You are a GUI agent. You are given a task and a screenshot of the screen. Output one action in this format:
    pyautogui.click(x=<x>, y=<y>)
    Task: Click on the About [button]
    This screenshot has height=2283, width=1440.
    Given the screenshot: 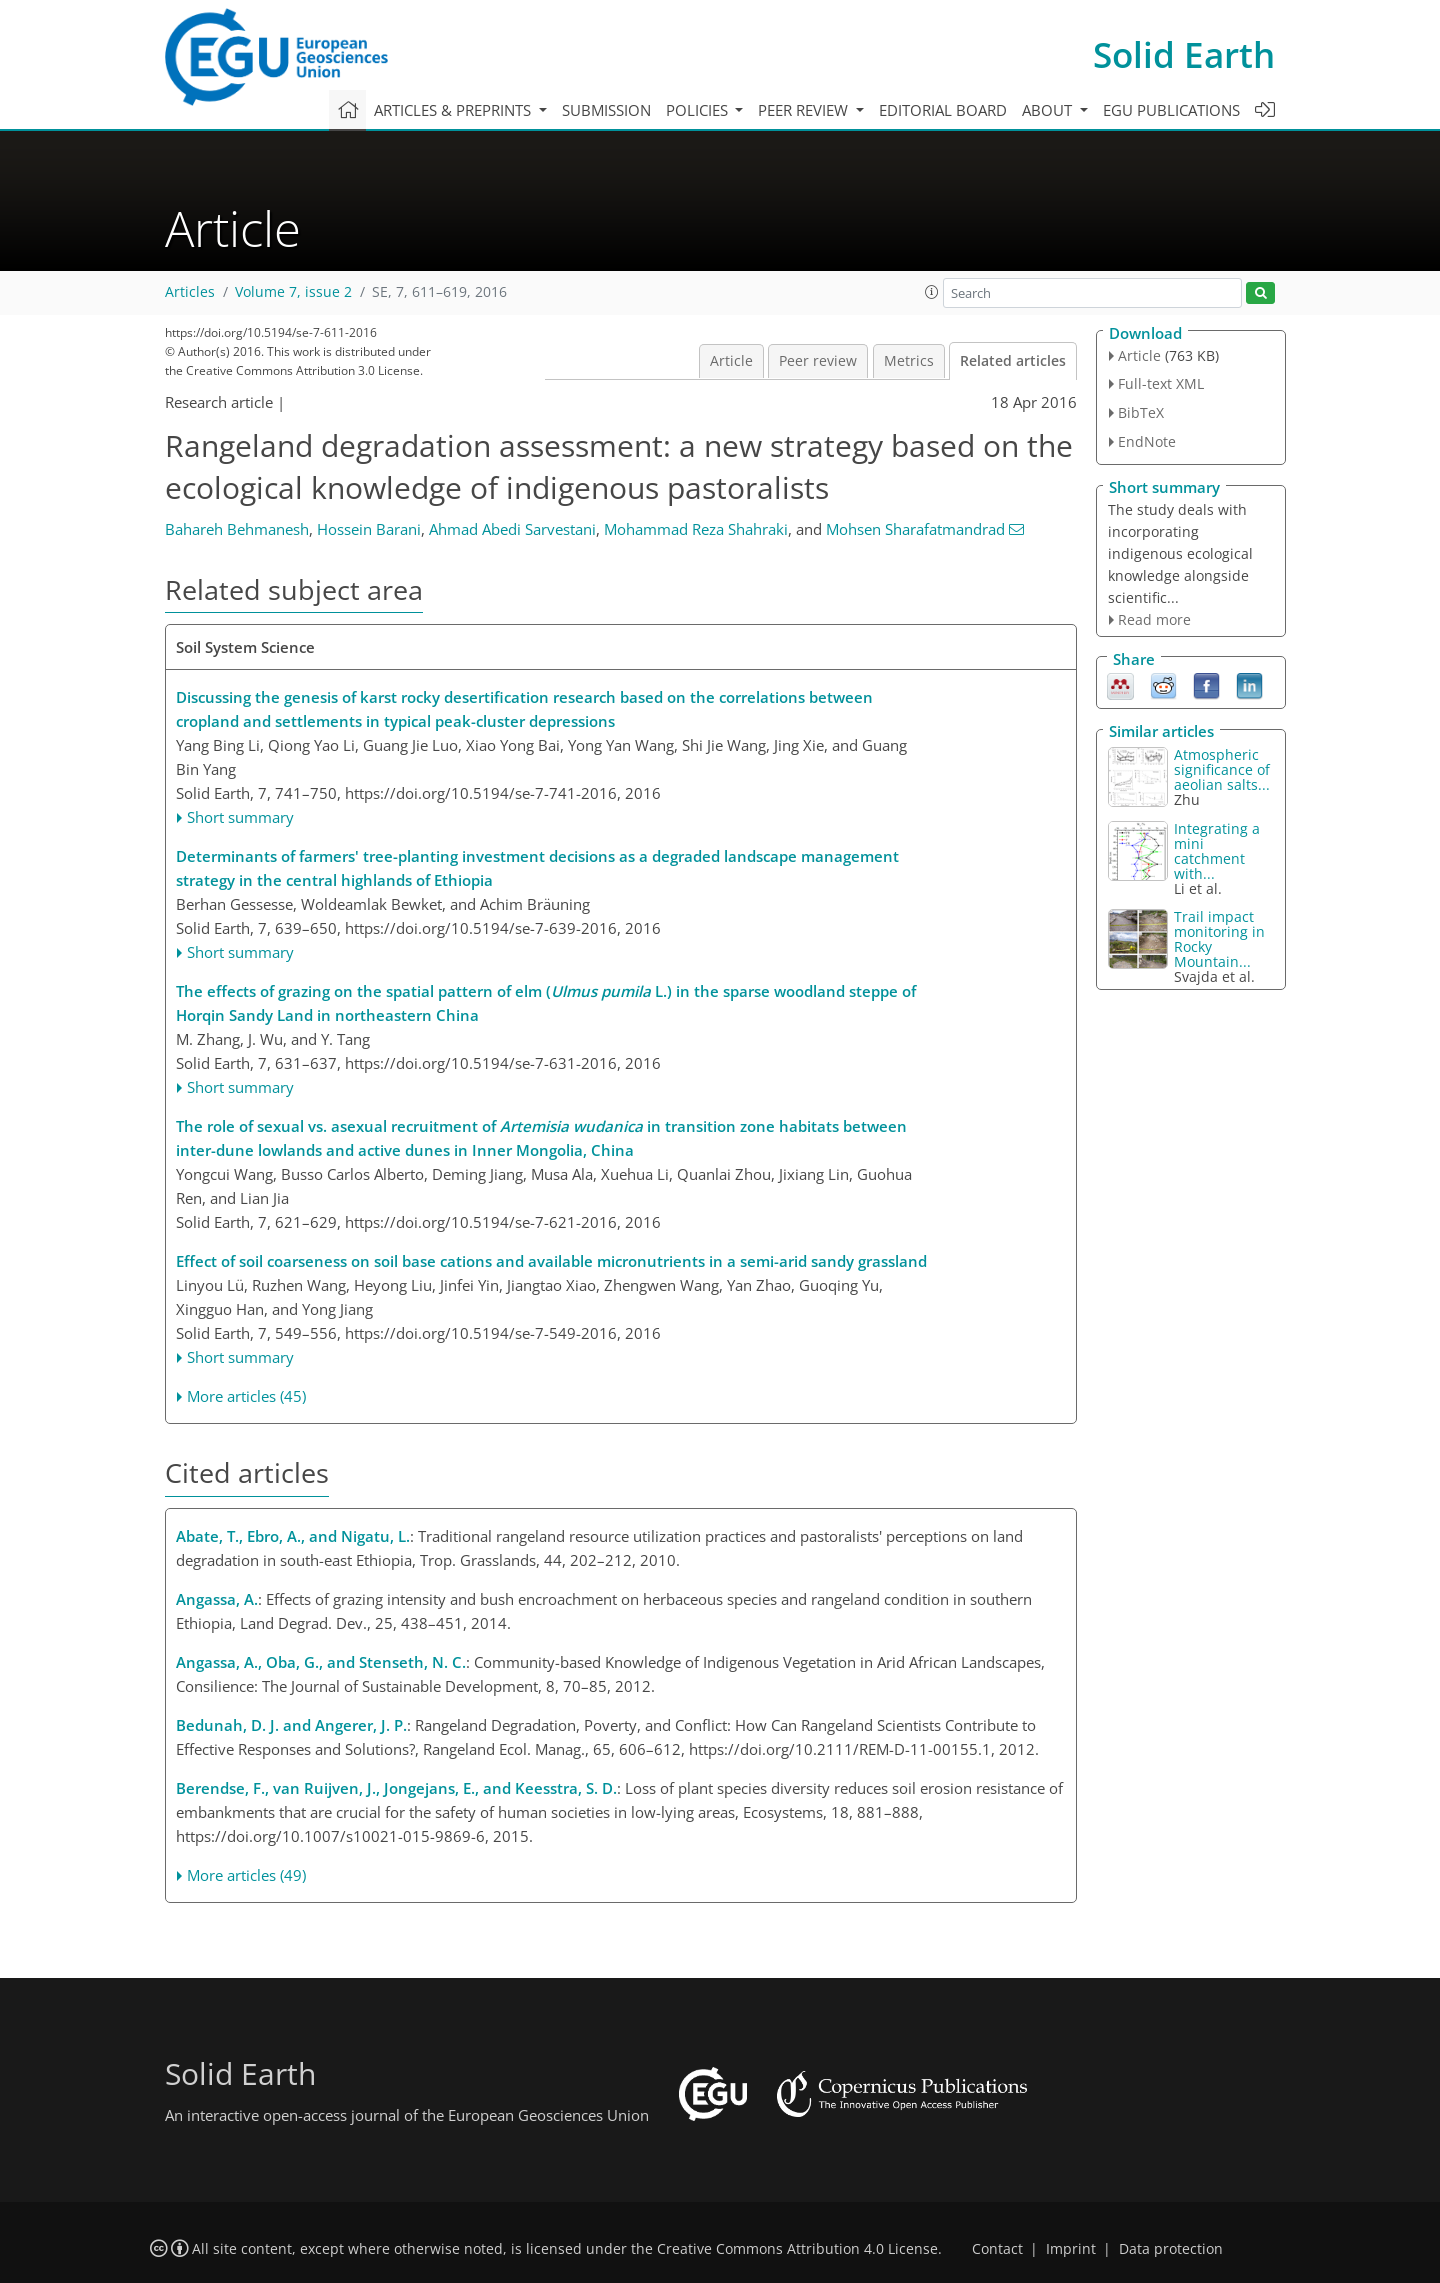 What is the action you would take?
    pyautogui.click(x=1049, y=110)
    